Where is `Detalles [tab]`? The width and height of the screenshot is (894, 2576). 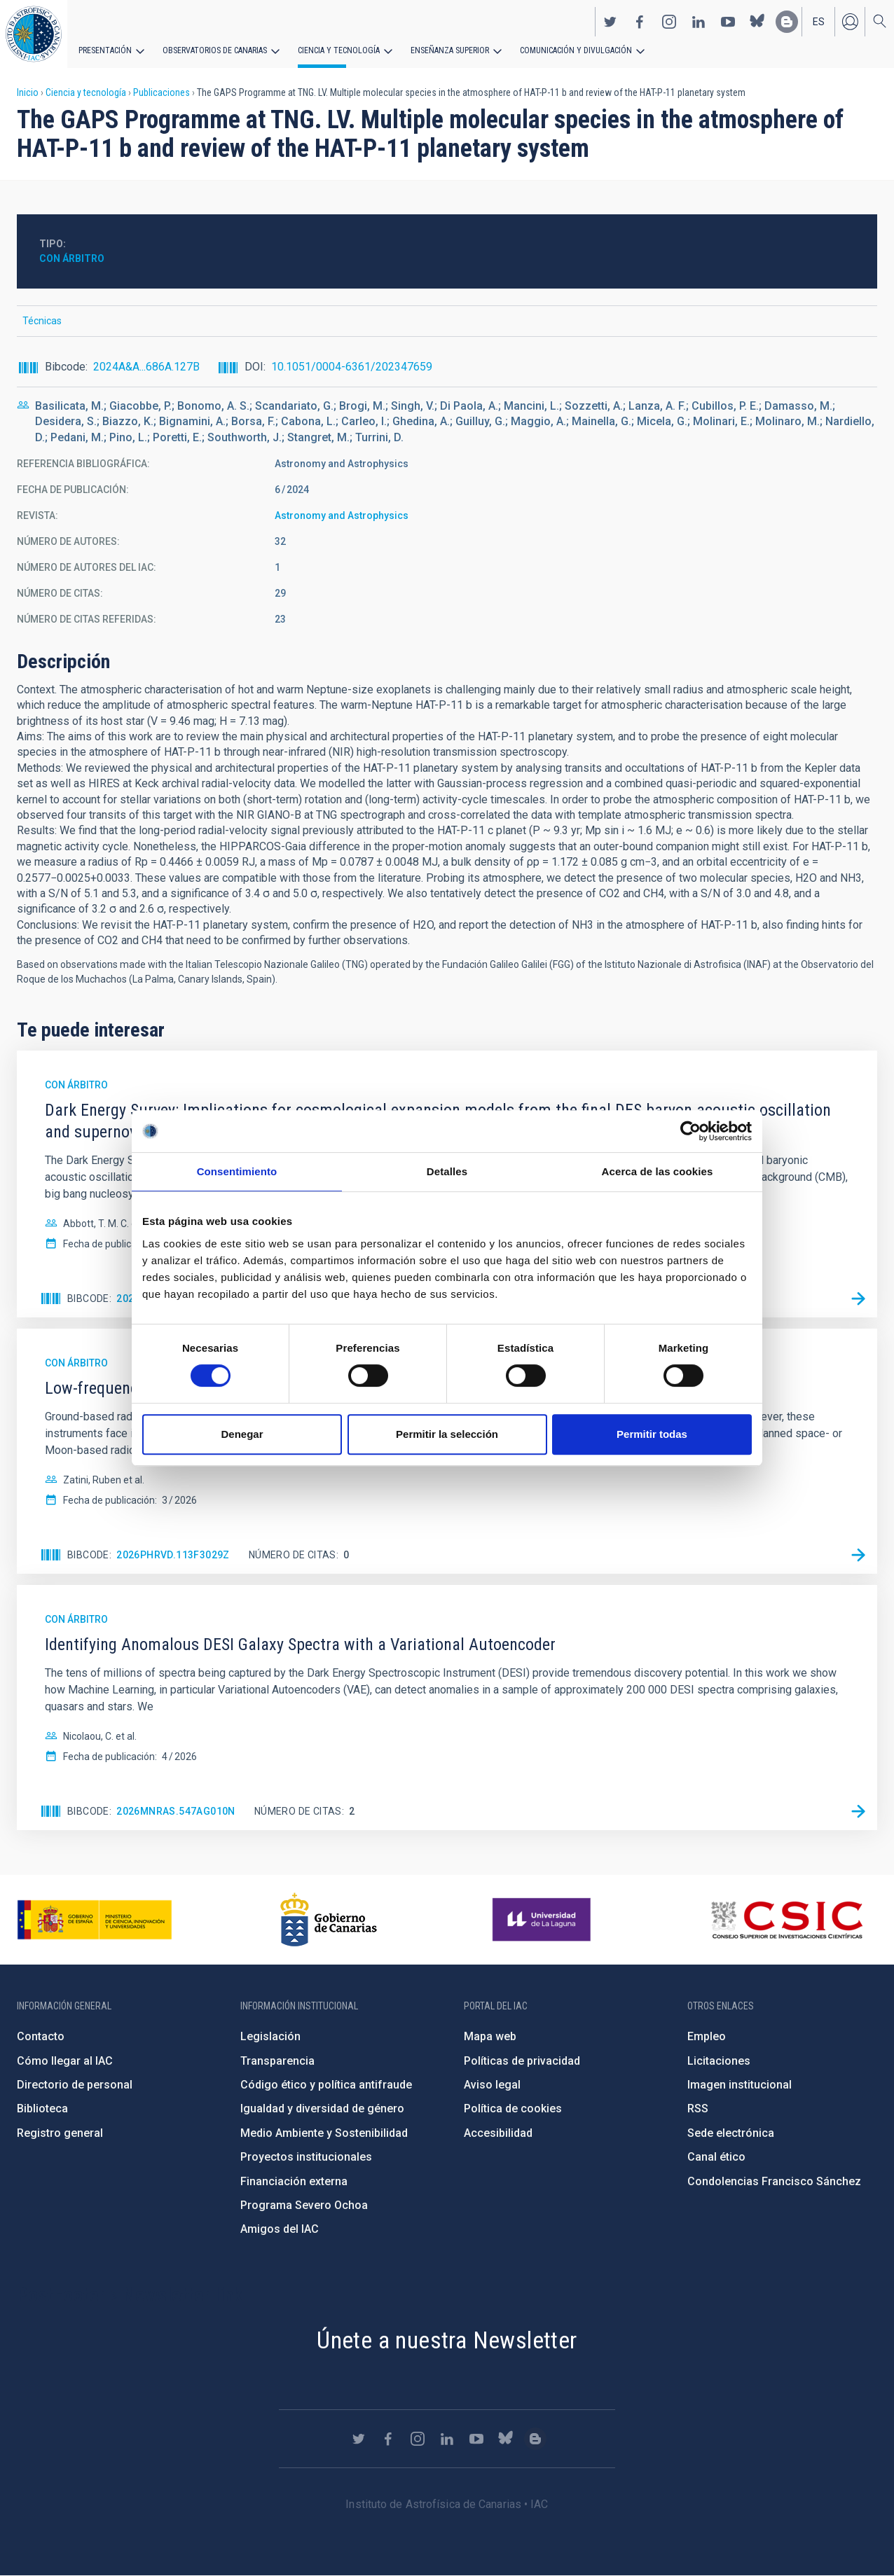
Detalles [tab] is located at coordinates (447, 1171).